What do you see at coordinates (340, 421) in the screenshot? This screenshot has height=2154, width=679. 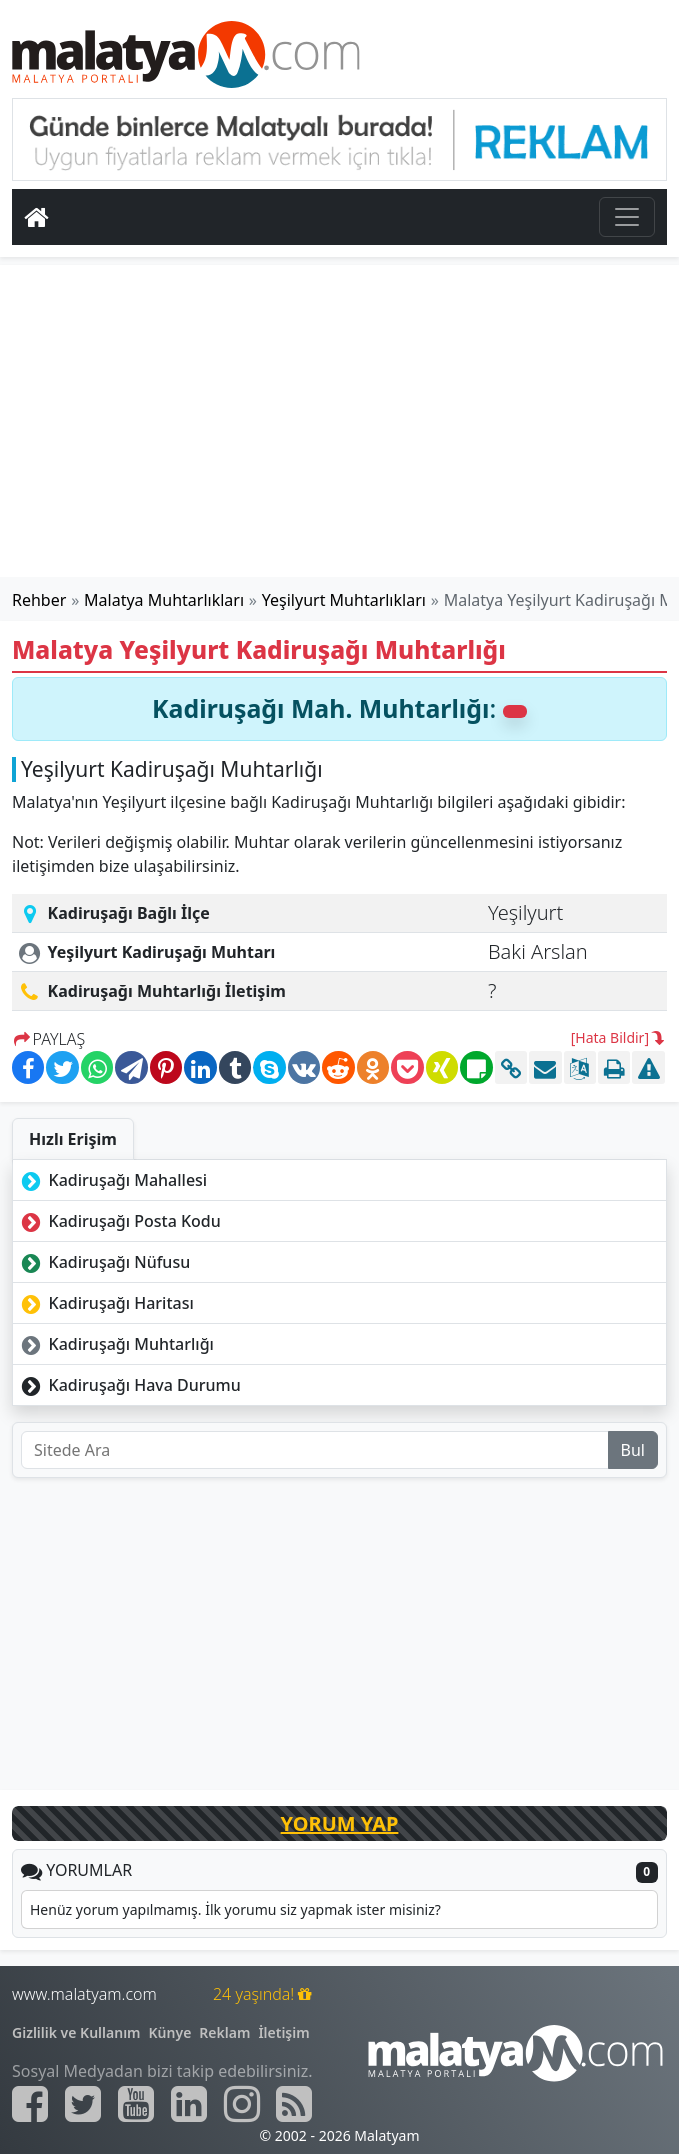 I see `[Advertisement]` at bounding box center [340, 421].